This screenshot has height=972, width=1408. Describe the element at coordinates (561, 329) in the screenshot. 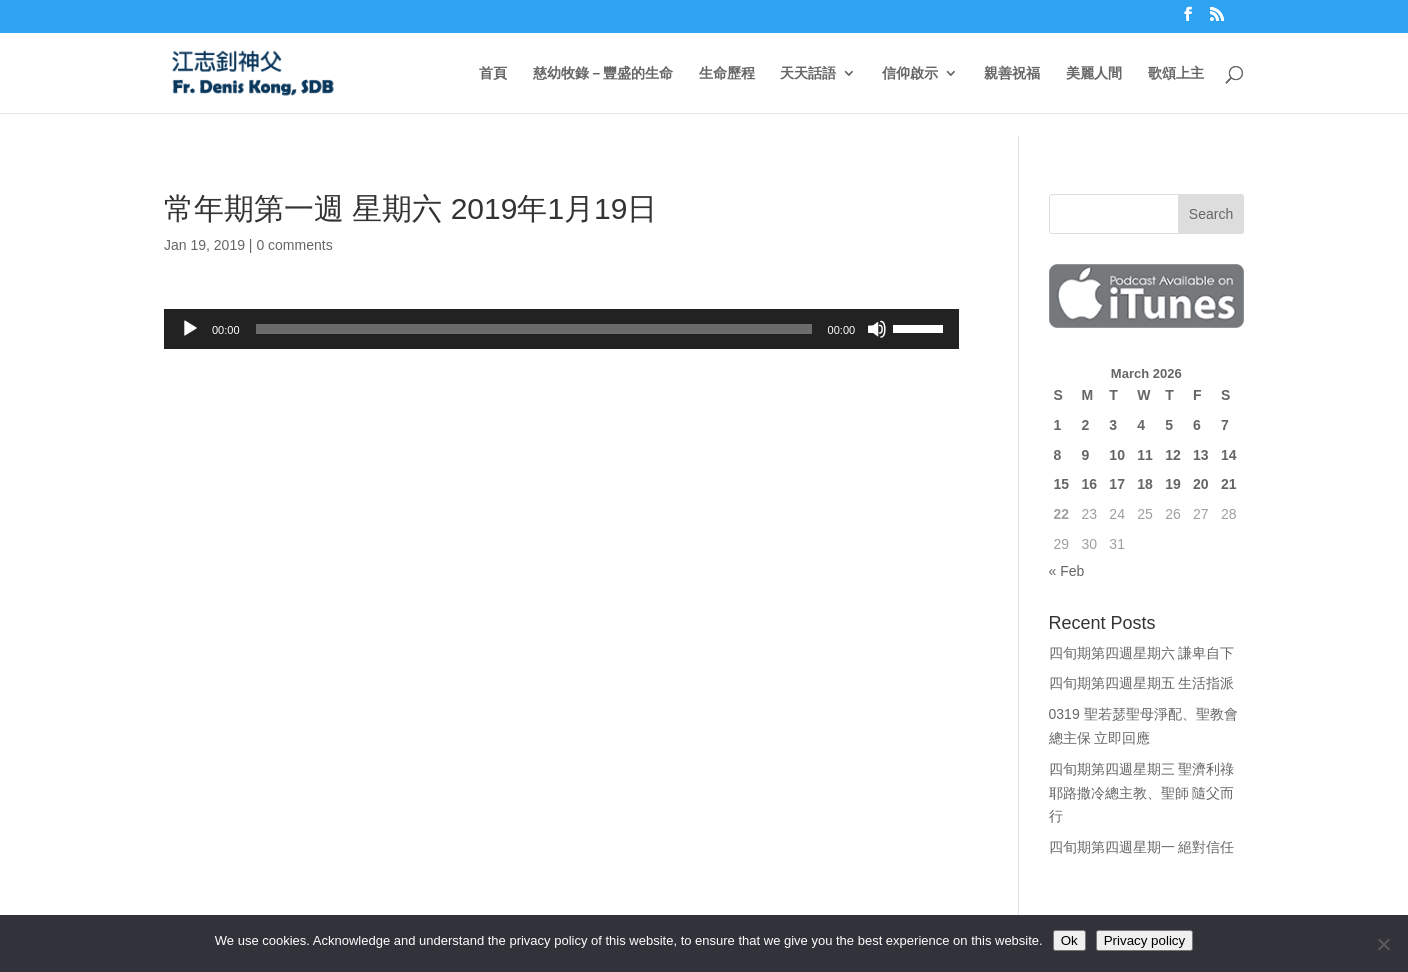

I see `[application]` at that location.